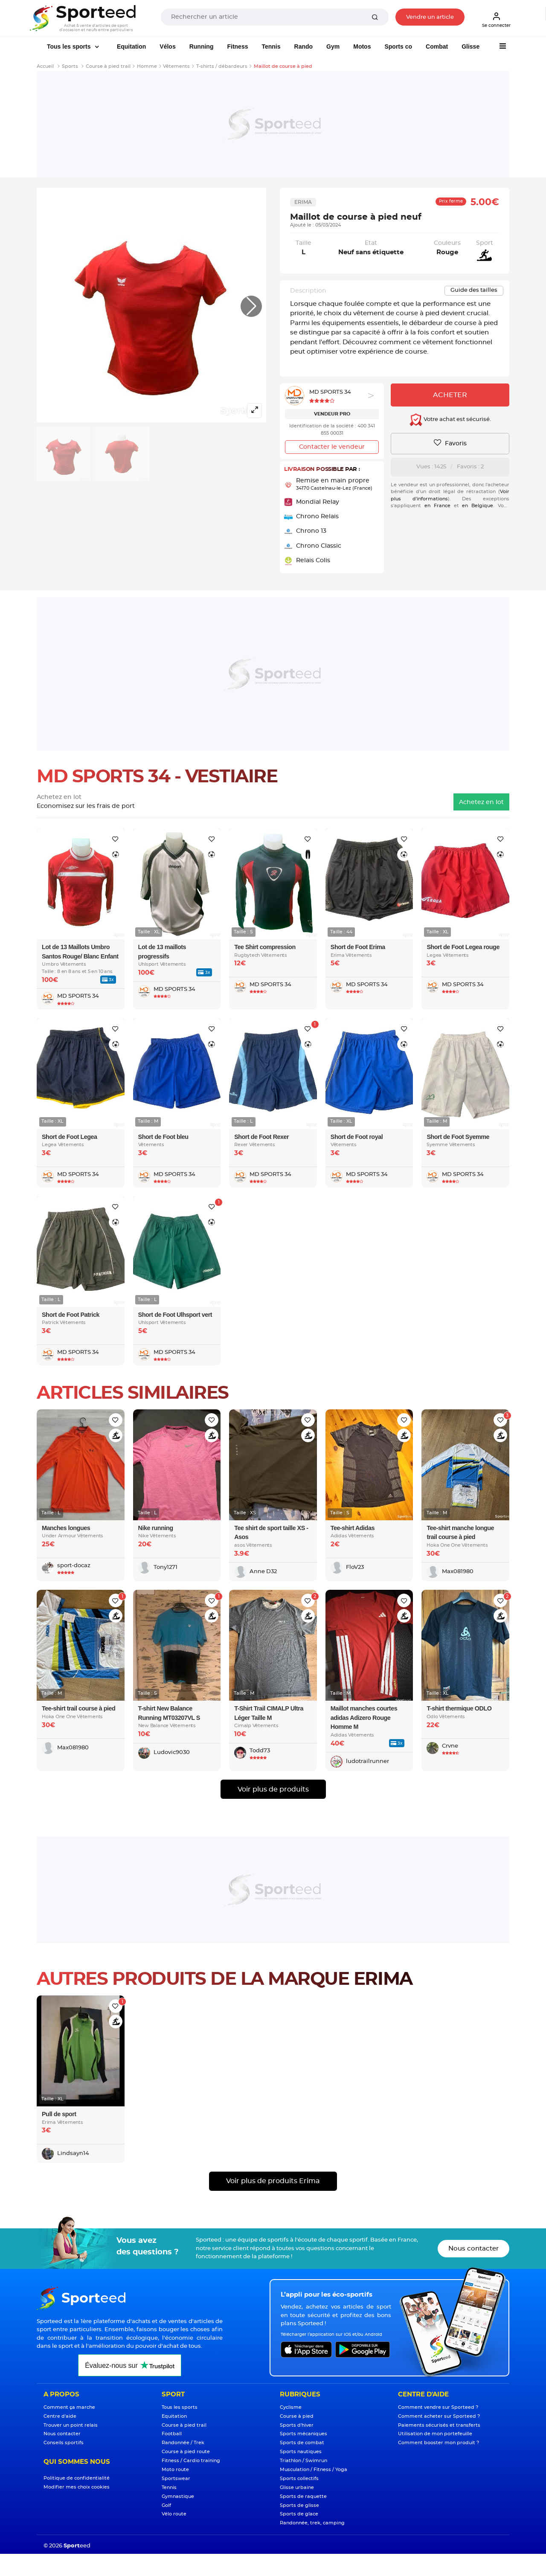 This screenshot has width=546, height=2576. I want to click on Modifier mes choix cookies, so click(77, 2487).